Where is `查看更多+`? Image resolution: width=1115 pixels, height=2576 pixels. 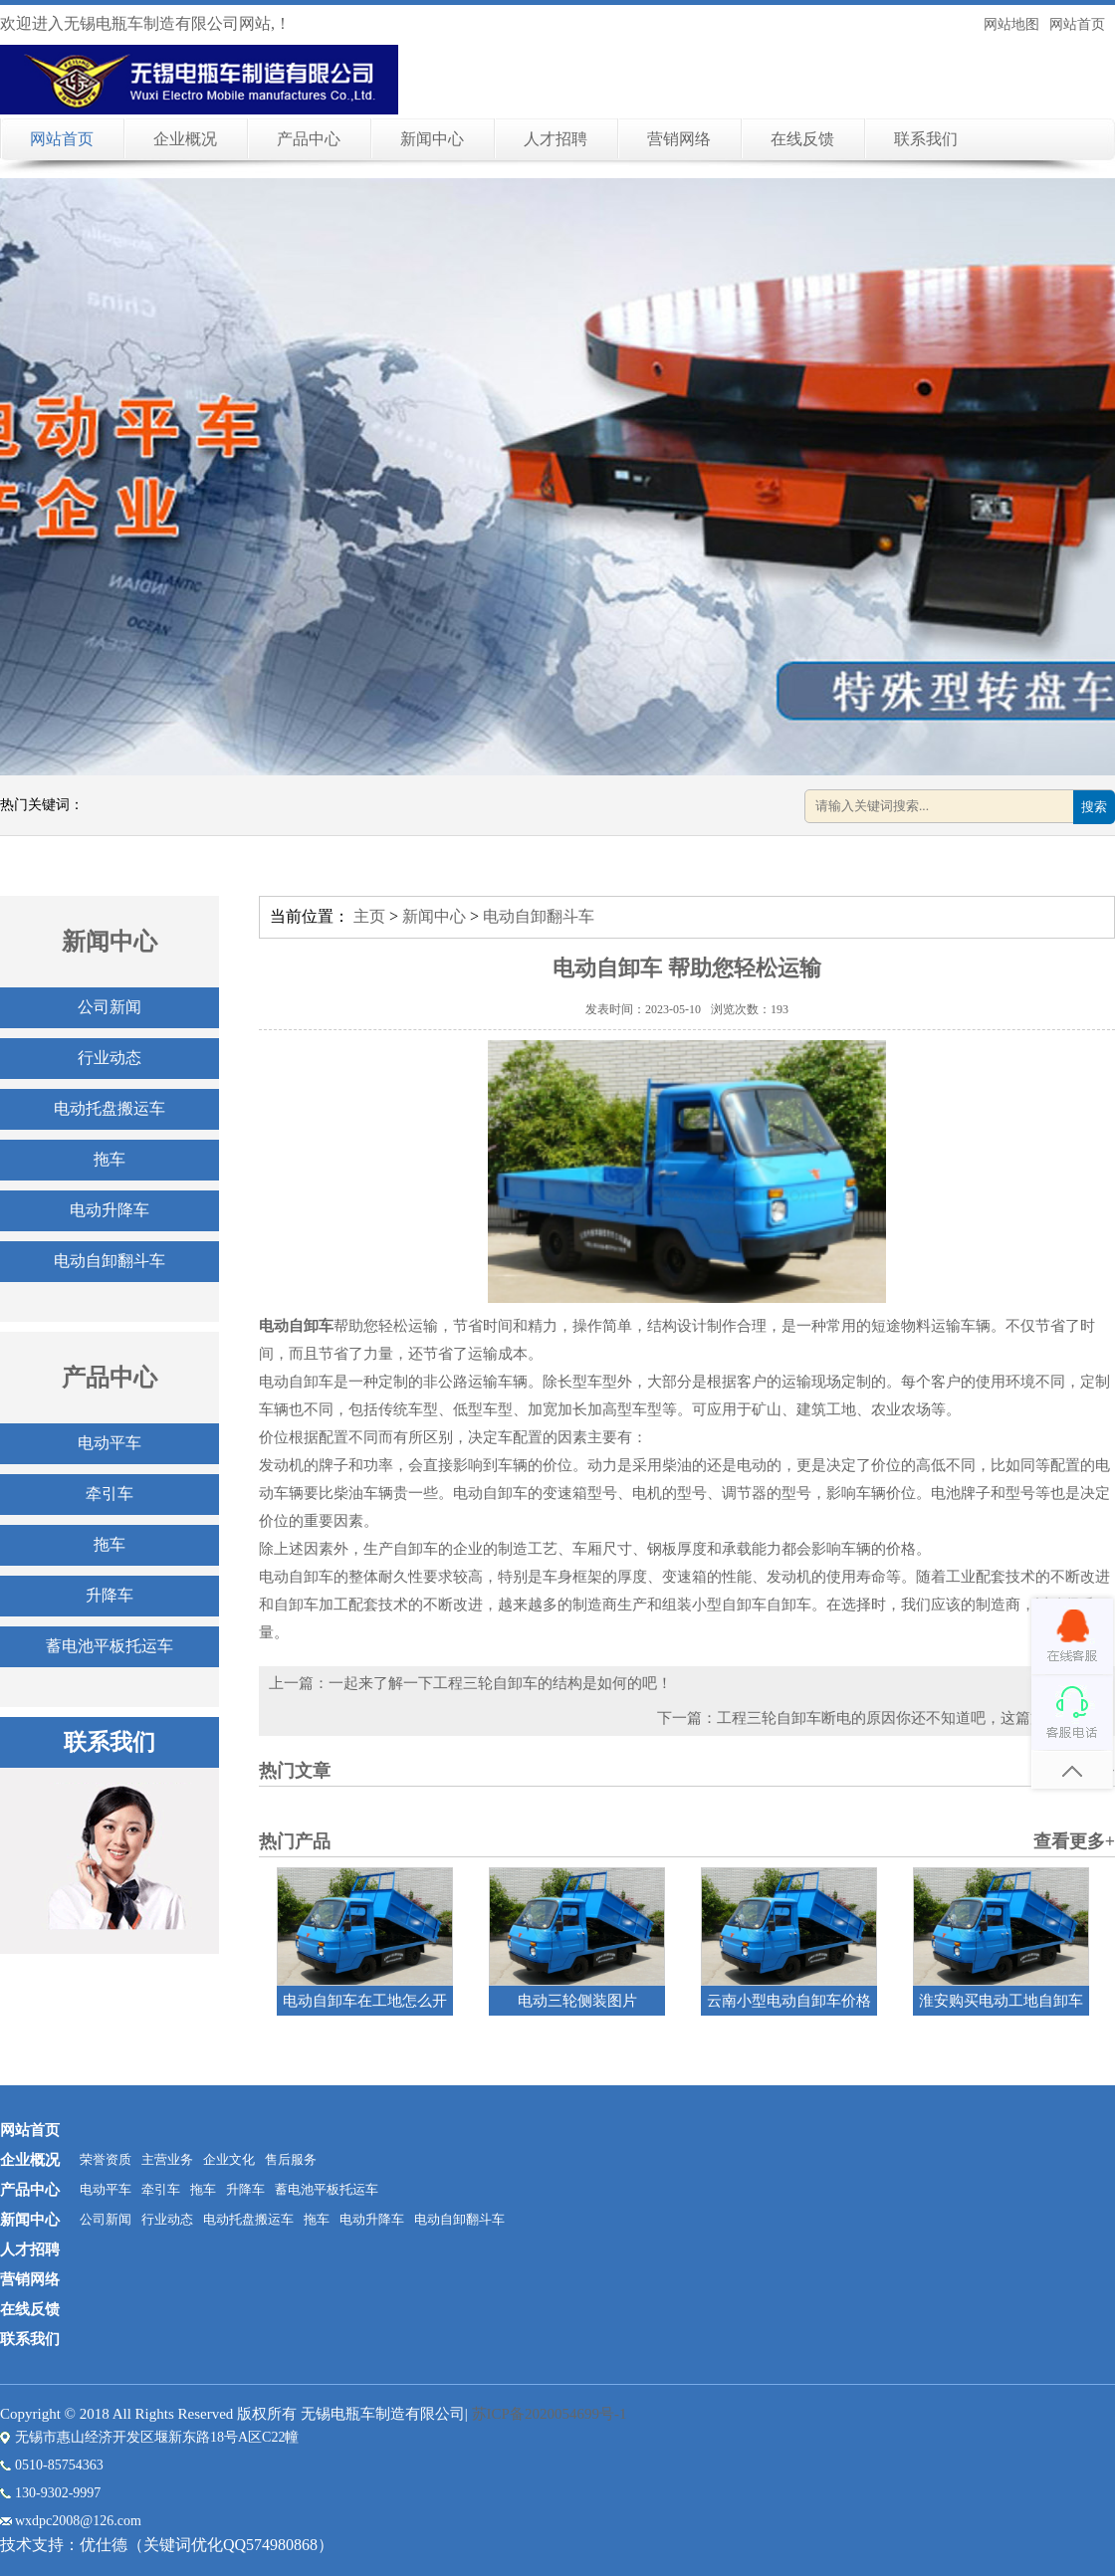
查看更多+ is located at coordinates (1074, 1841).